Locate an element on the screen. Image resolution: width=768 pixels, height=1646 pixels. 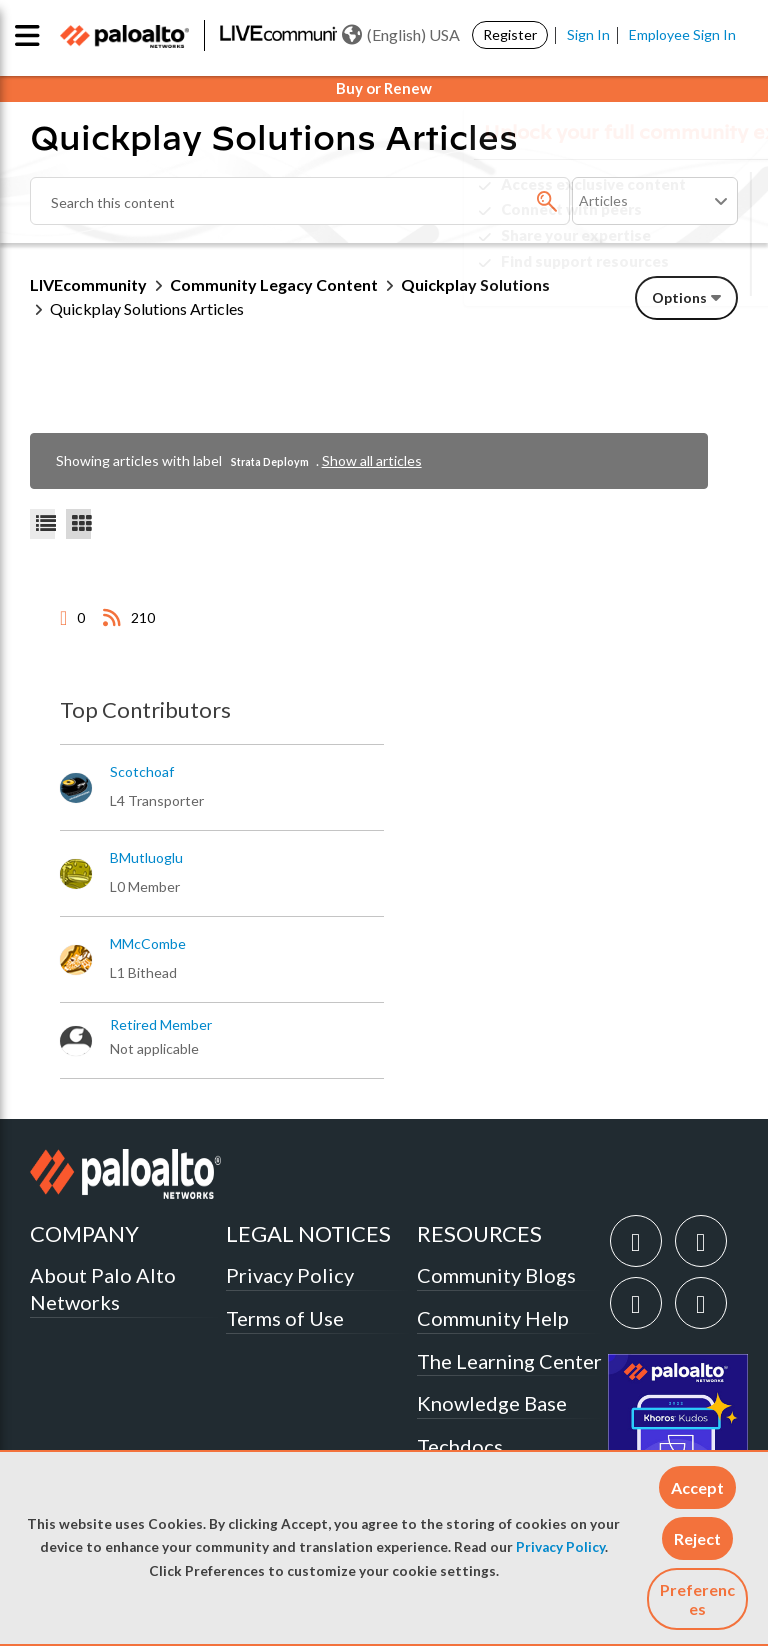
Preferences is located at coordinates (697, 1599).